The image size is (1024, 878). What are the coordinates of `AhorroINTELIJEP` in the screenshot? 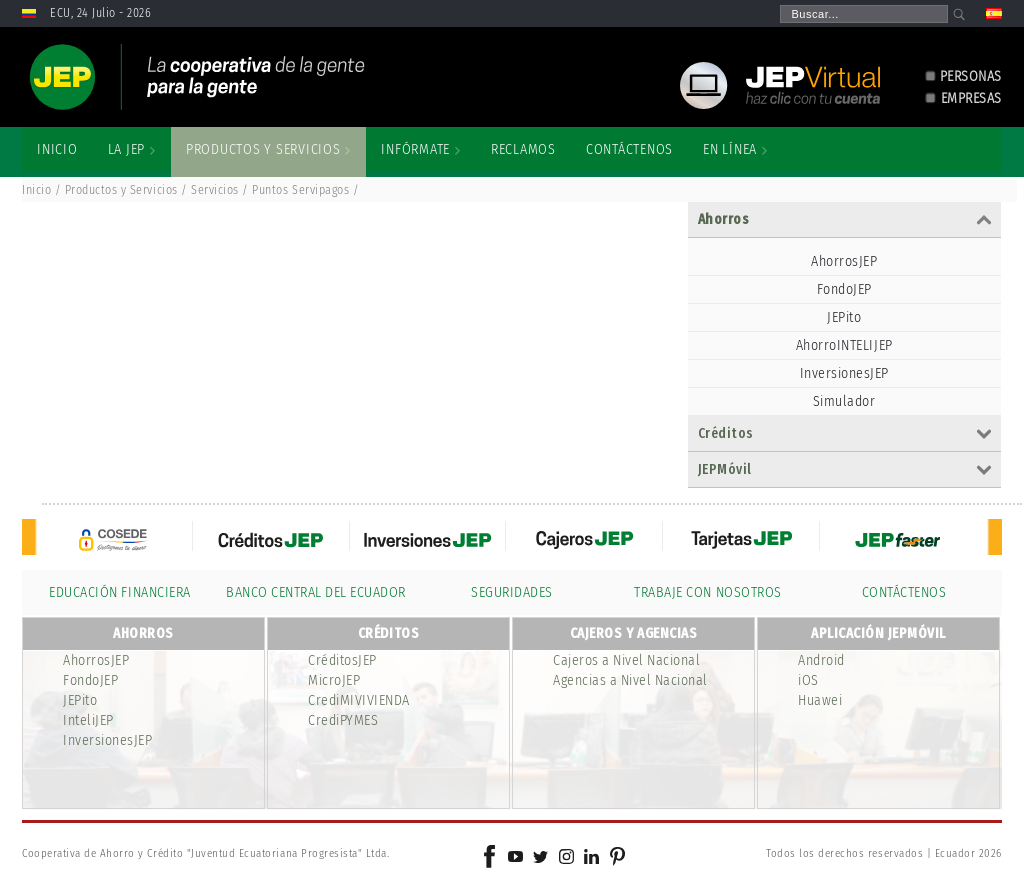 It's located at (844, 345).